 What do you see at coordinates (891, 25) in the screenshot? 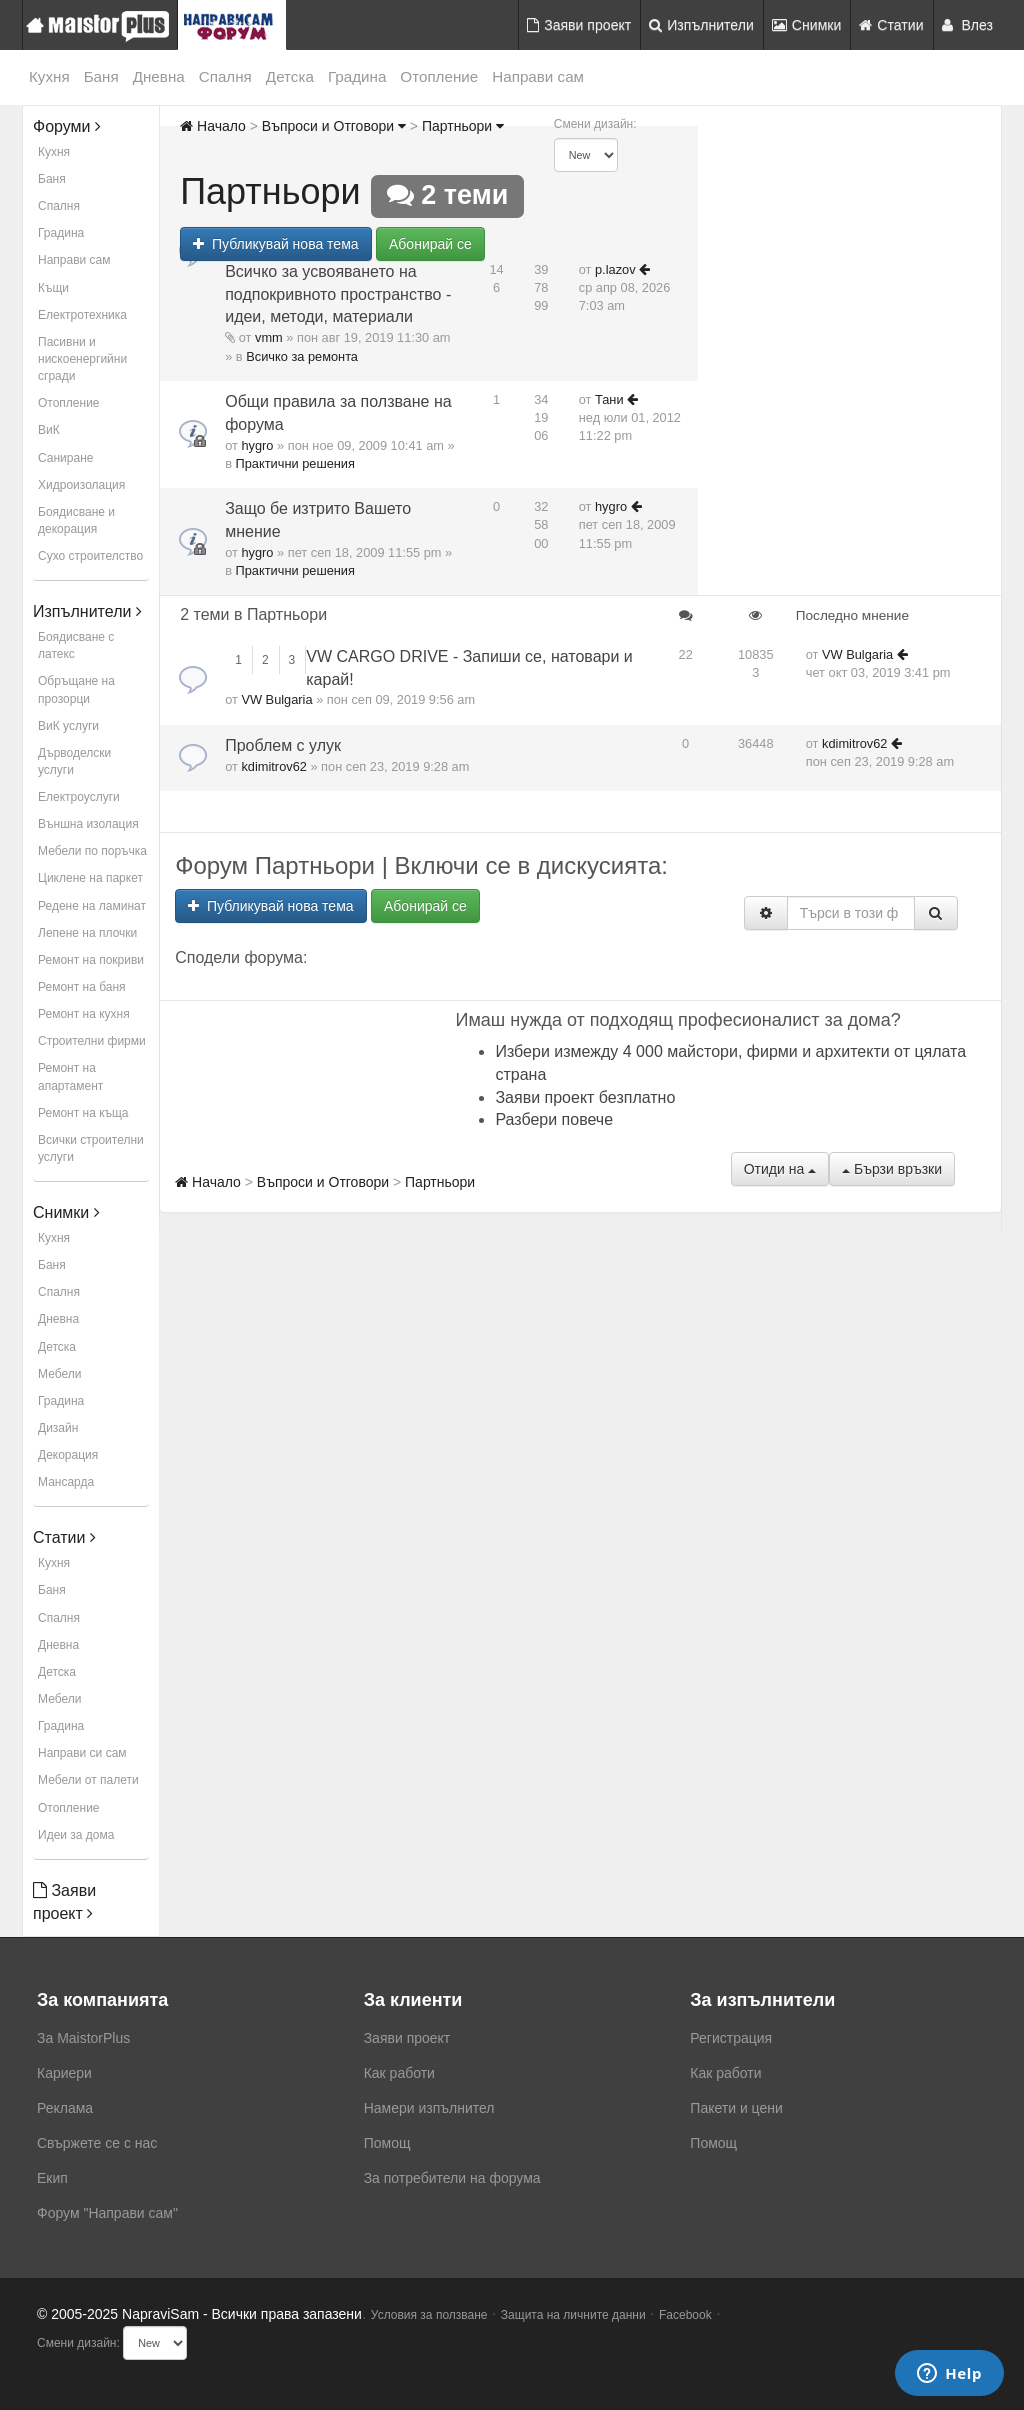
I see `Статии` at bounding box center [891, 25].